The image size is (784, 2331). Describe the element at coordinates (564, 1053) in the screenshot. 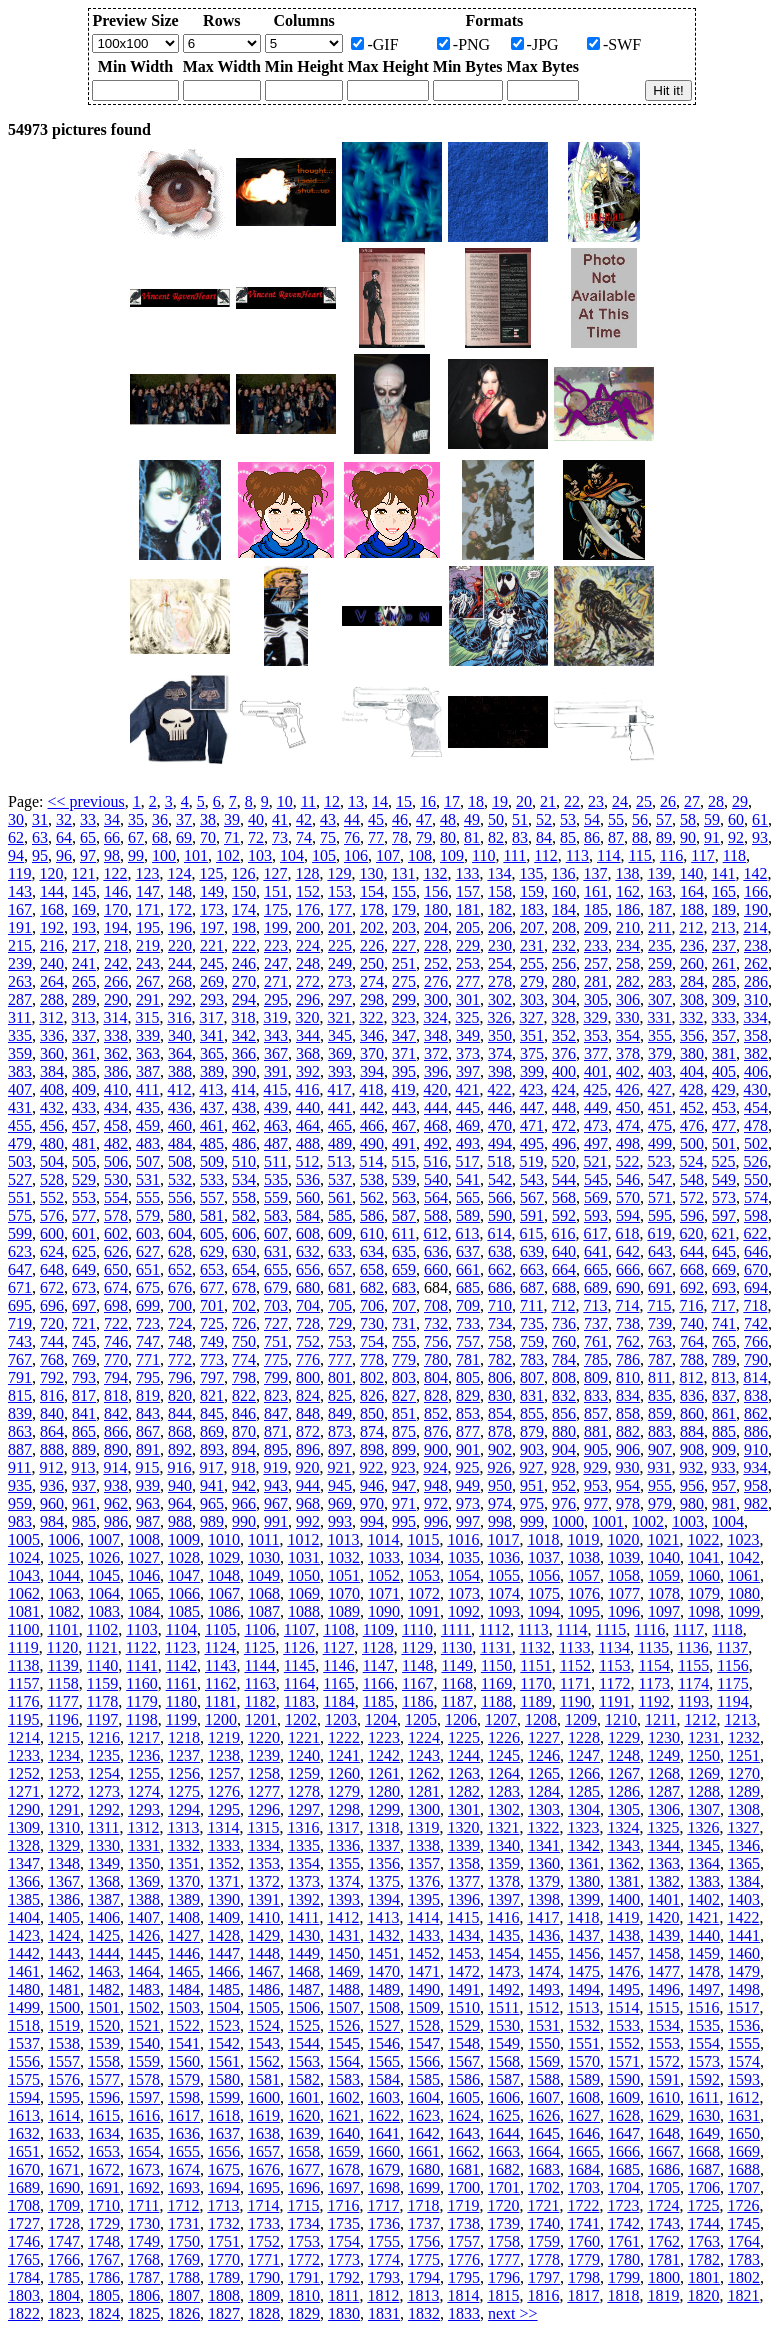

I see `376` at that location.